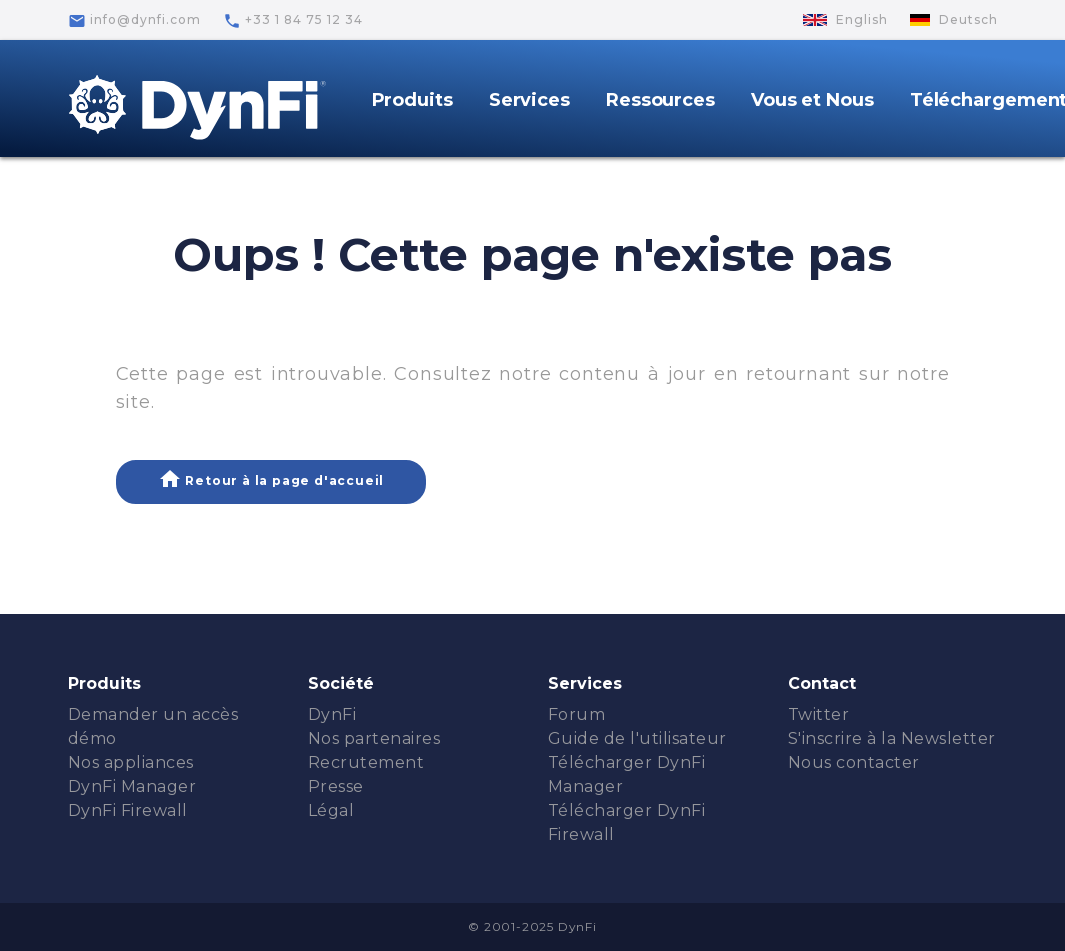  Describe the element at coordinates (854, 762) in the screenshot. I see `Nous contacter` at that location.